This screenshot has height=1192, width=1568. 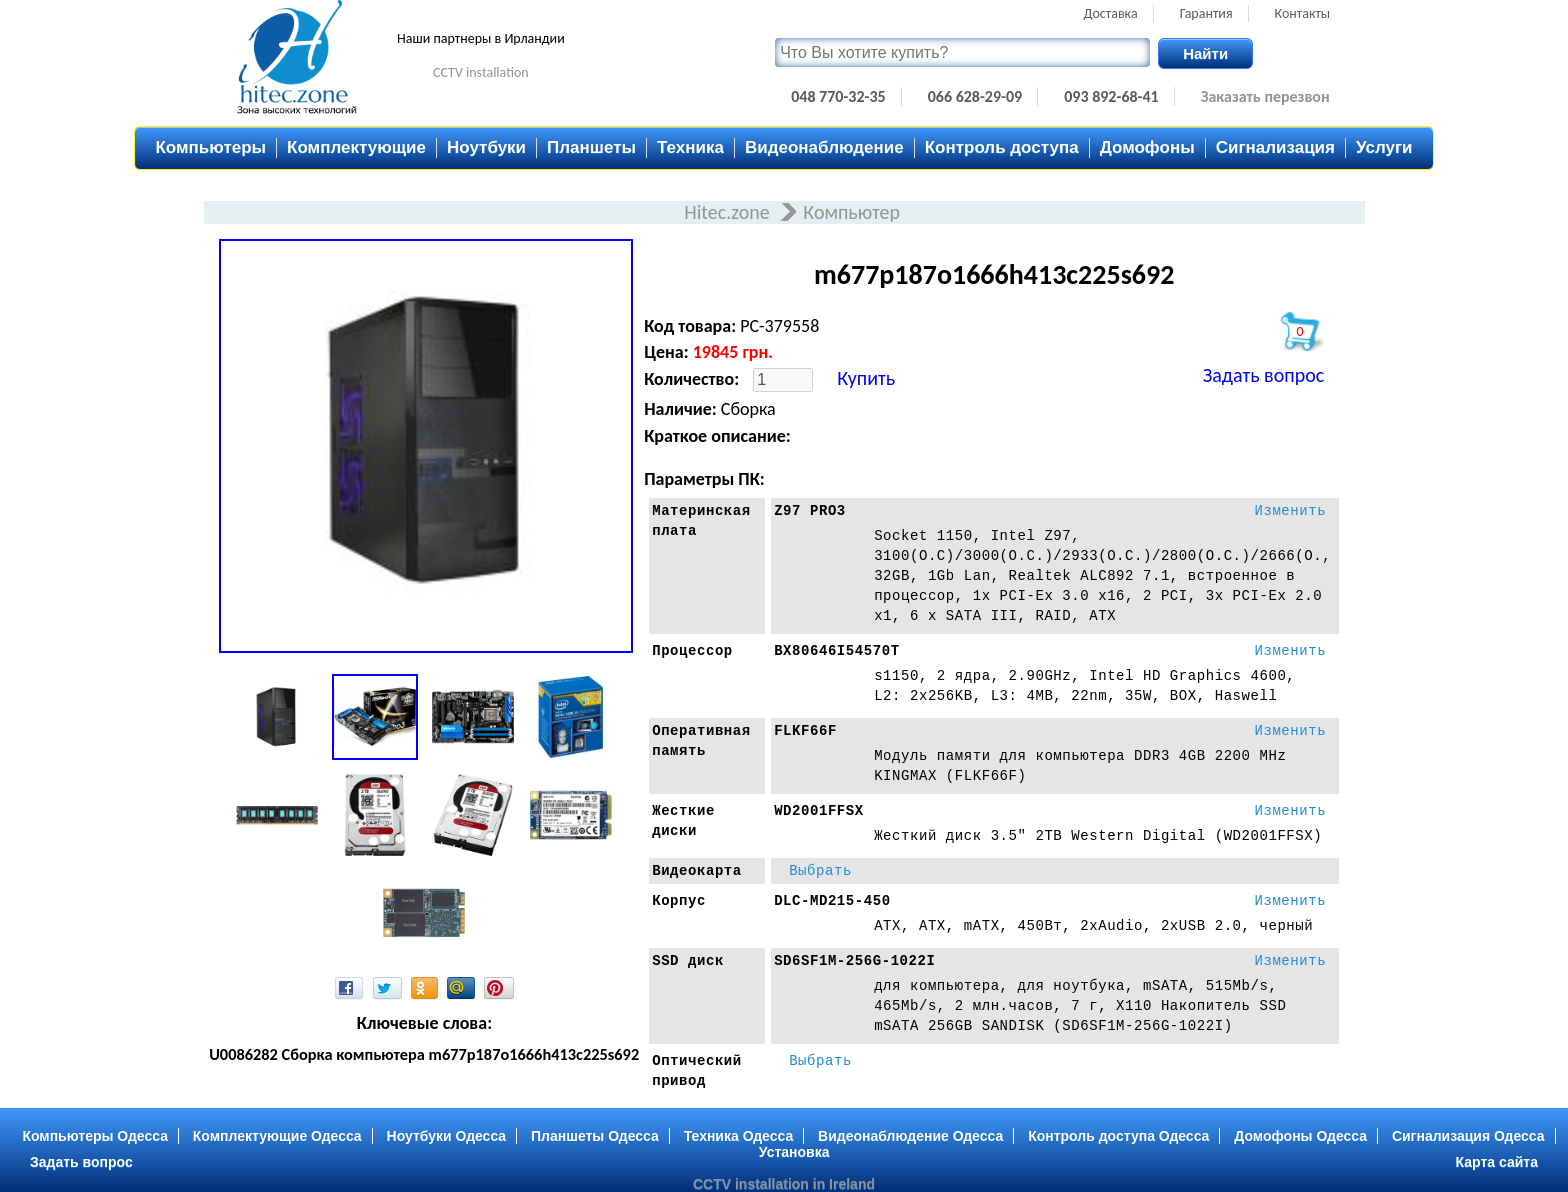 I want to click on Контроль доступа, so click(x=1002, y=147).